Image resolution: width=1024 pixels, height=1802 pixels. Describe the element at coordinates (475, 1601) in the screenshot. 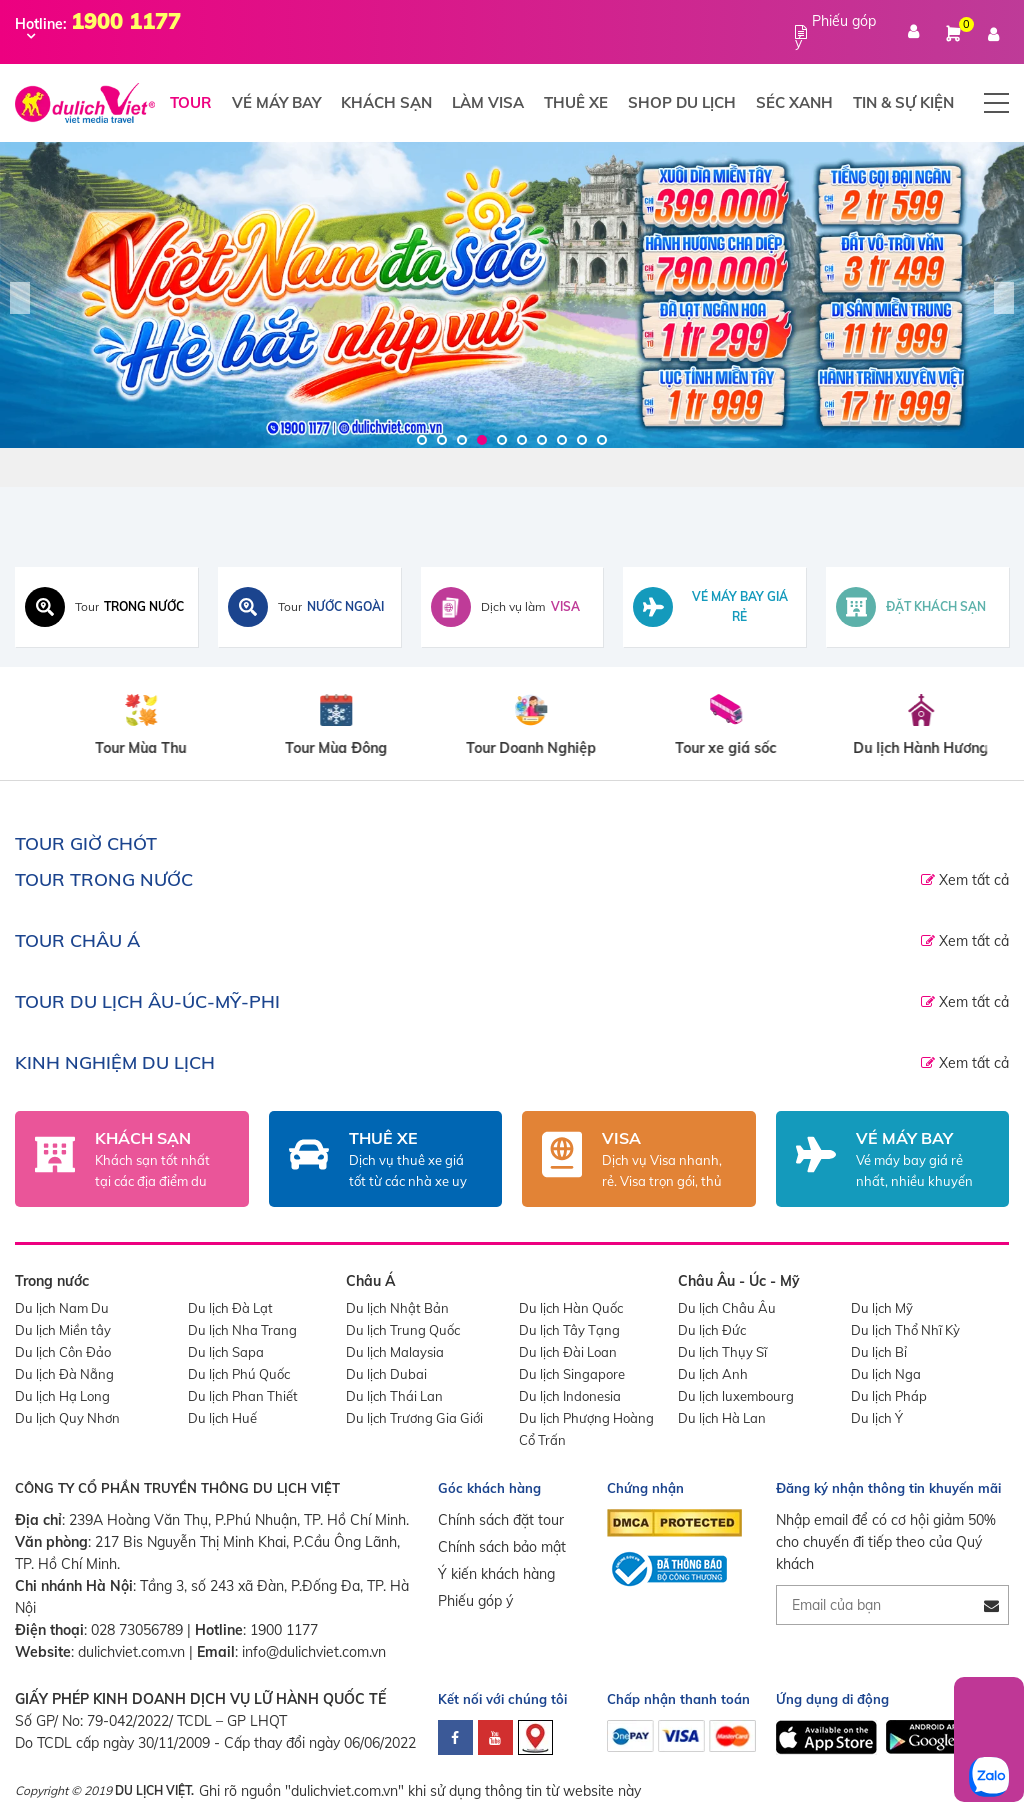

I see `Phiếu góp ý` at that location.